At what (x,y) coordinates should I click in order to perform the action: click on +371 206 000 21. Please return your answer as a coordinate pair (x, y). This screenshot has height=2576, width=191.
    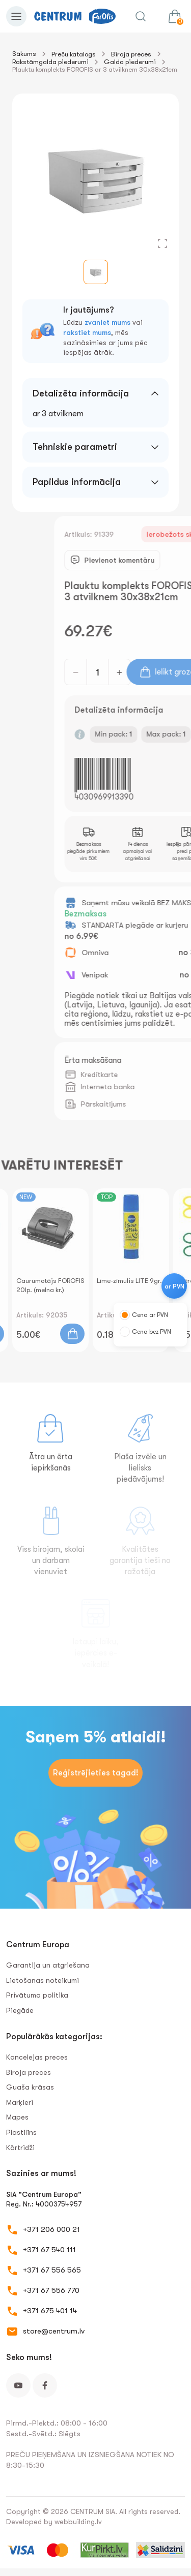
    Looking at the image, I should click on (51, 2229).